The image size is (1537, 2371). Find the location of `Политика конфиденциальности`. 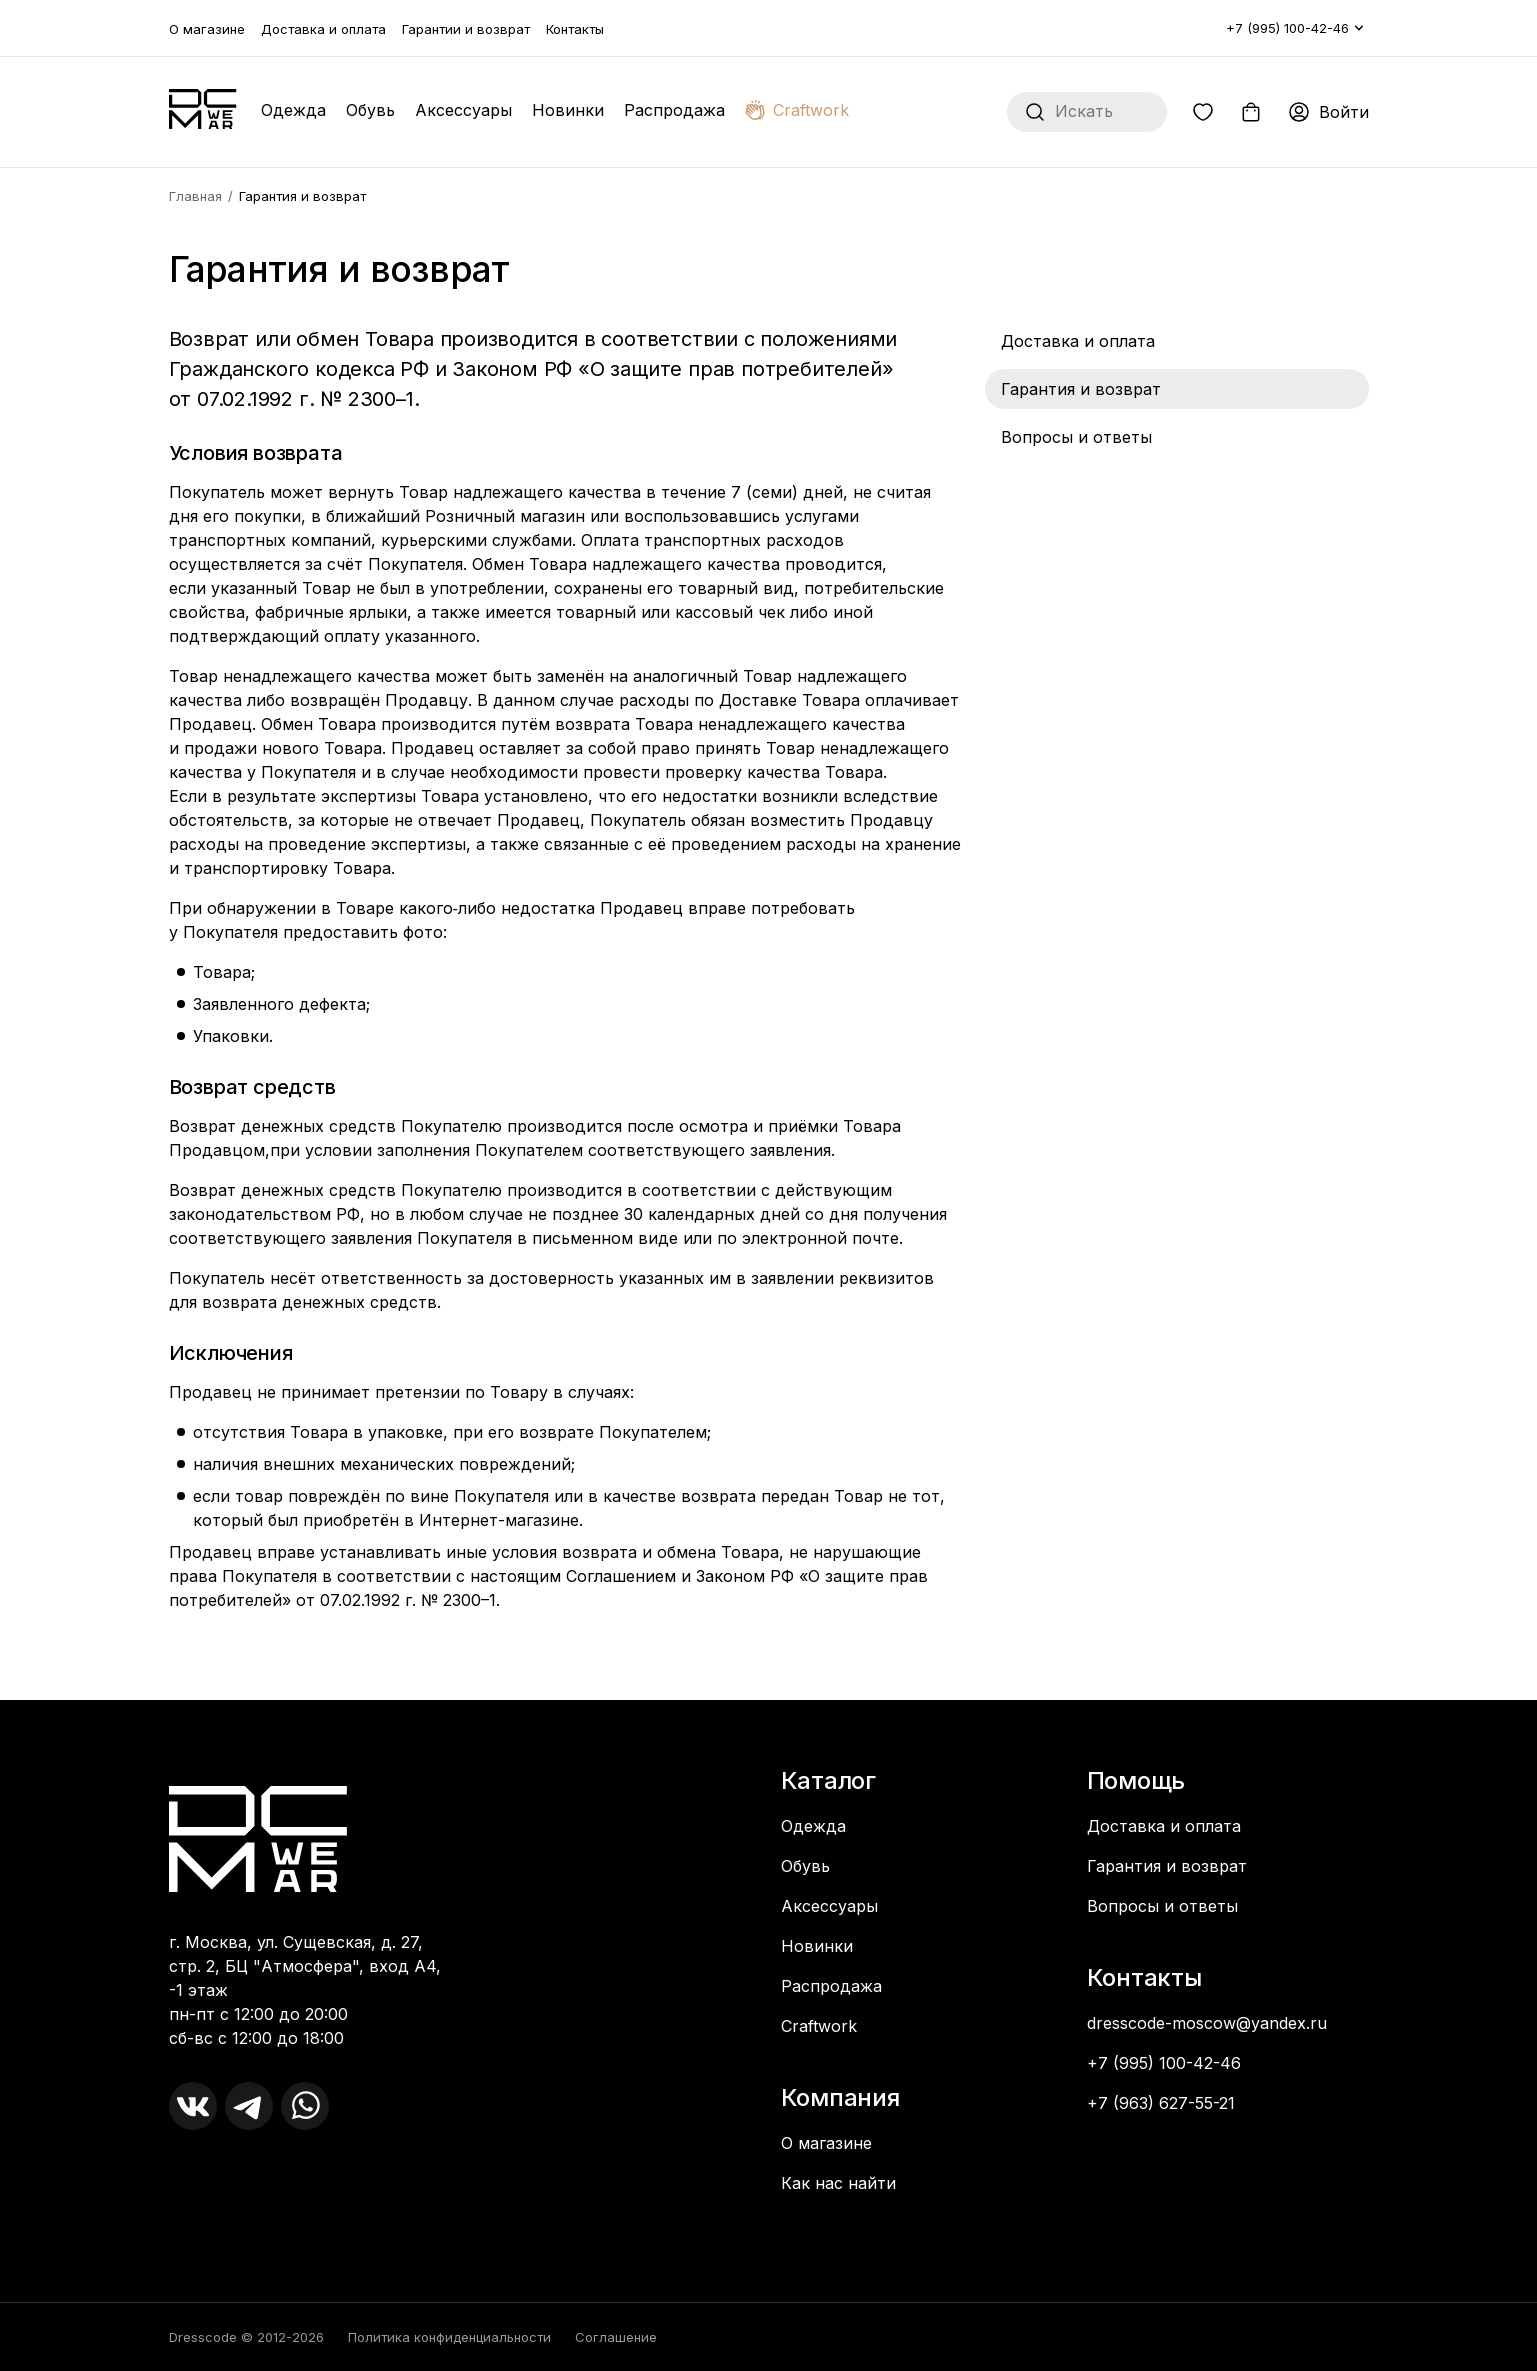

Политика конфиденциальности is located at coordinates (449, 2337).